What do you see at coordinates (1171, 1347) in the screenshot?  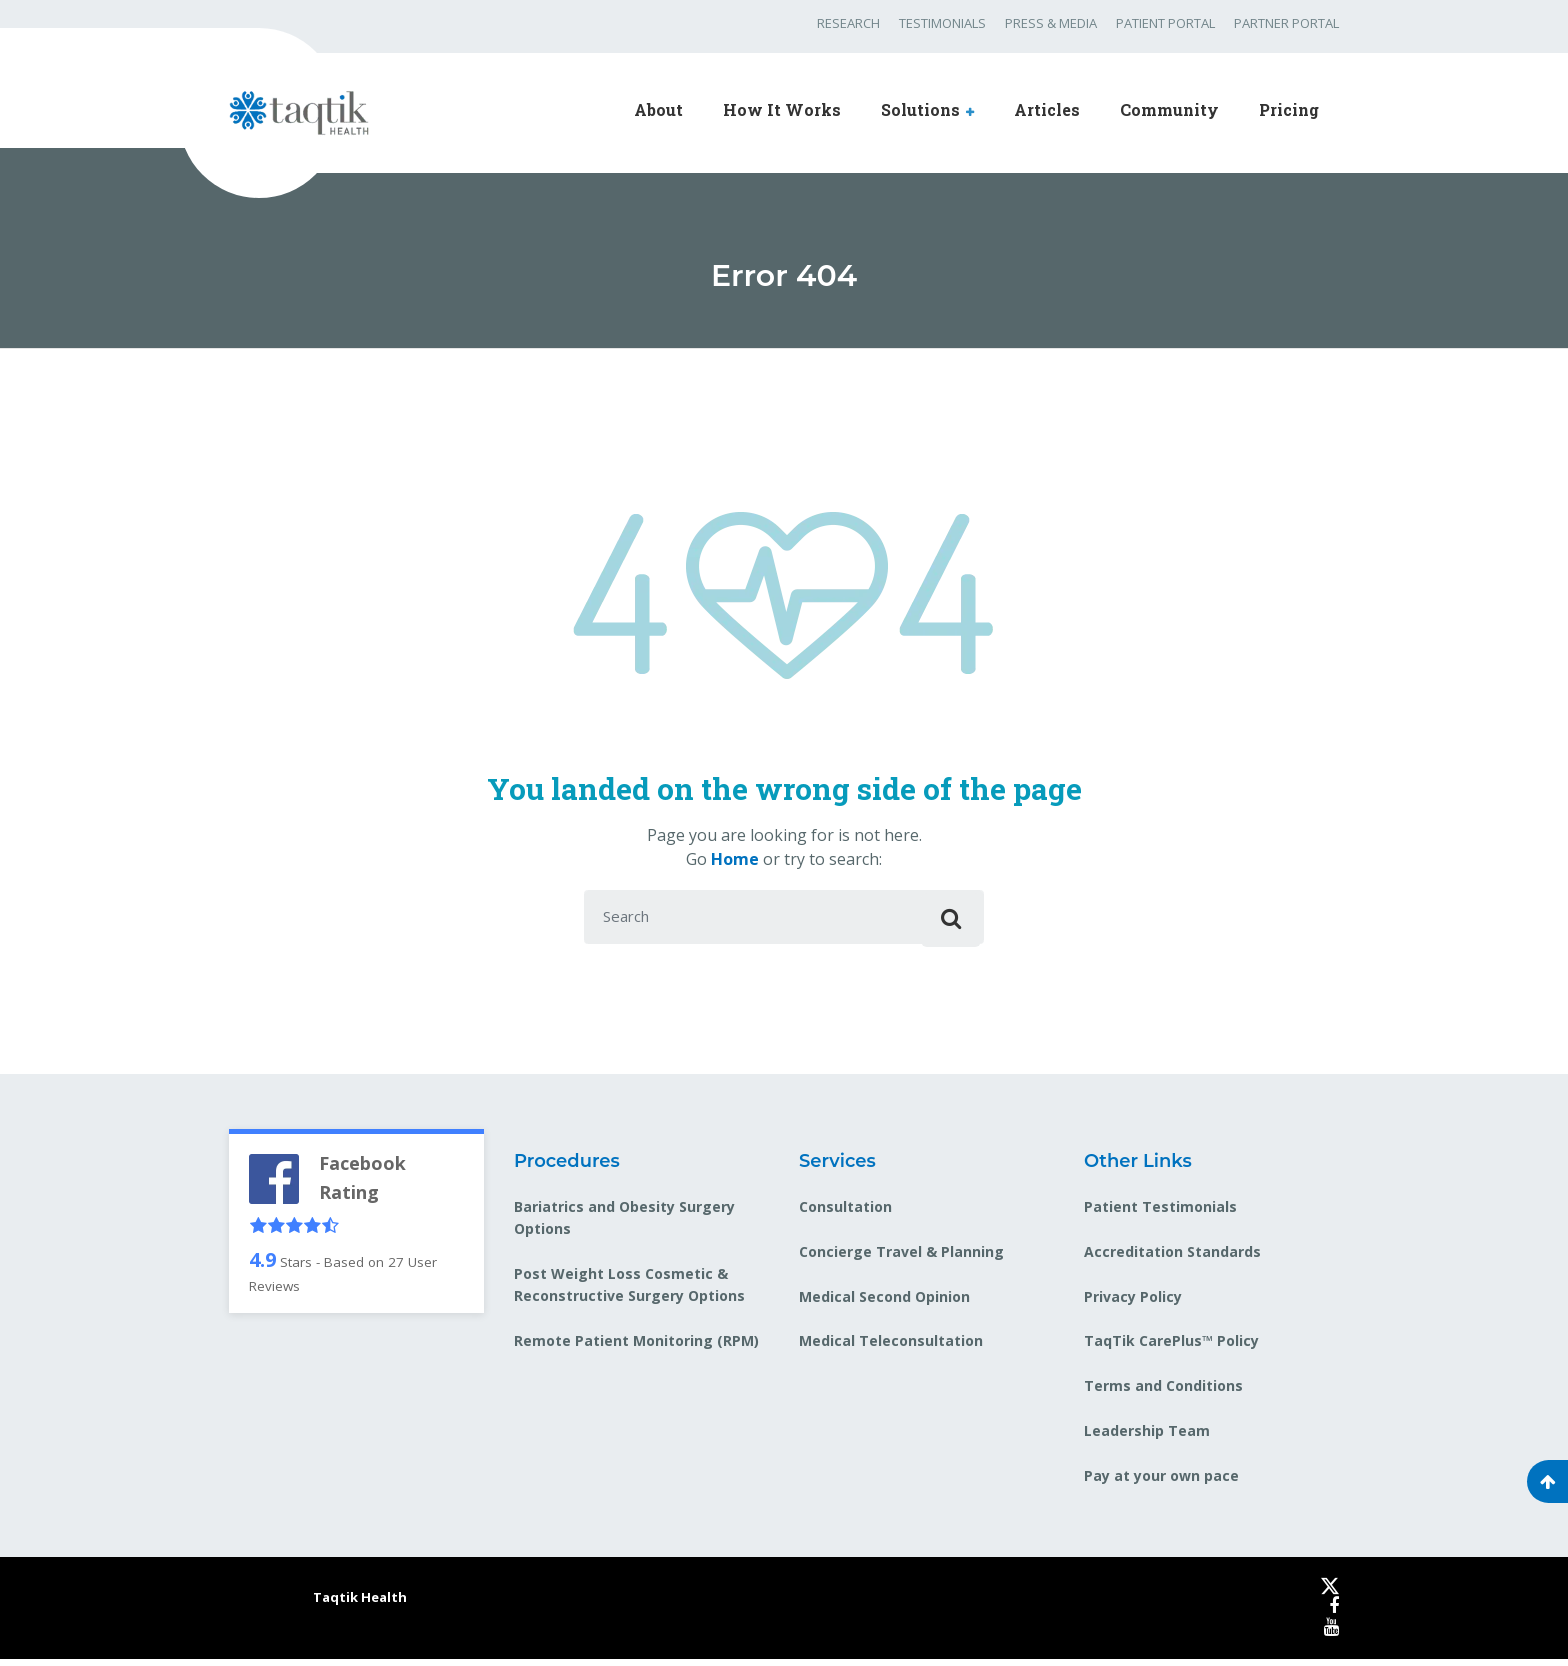 I see `TaqTik CarePlus™ Policy` at bounding box center [1171, 1347].